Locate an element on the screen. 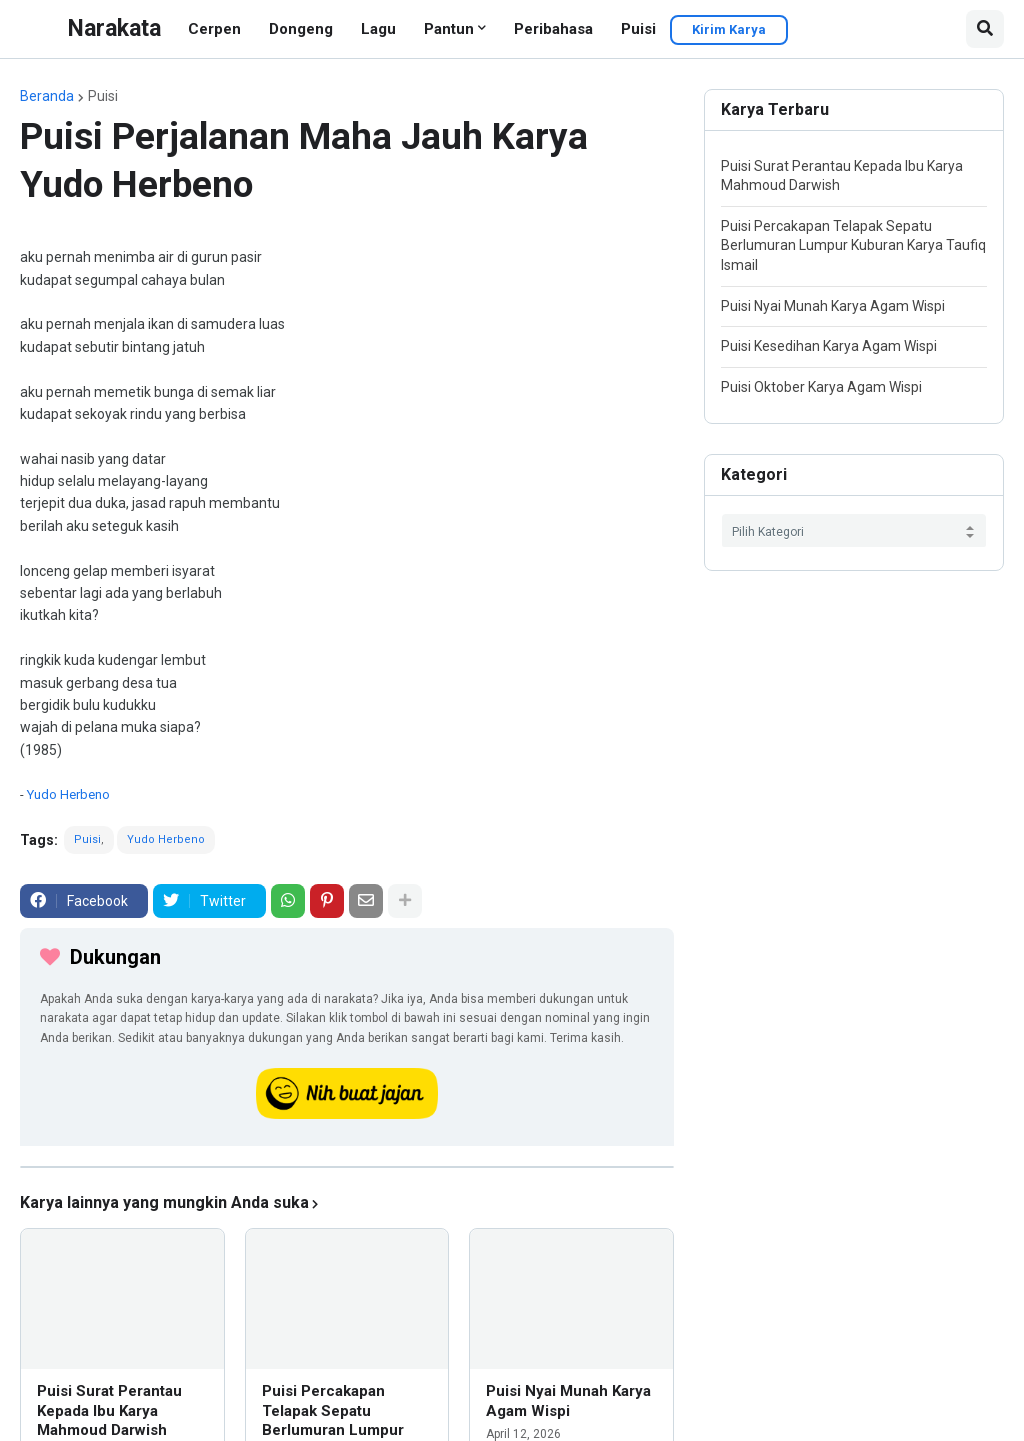 The height and width of the screenshot is (1441, 1024). [button] is located at coordinates (985, 29).